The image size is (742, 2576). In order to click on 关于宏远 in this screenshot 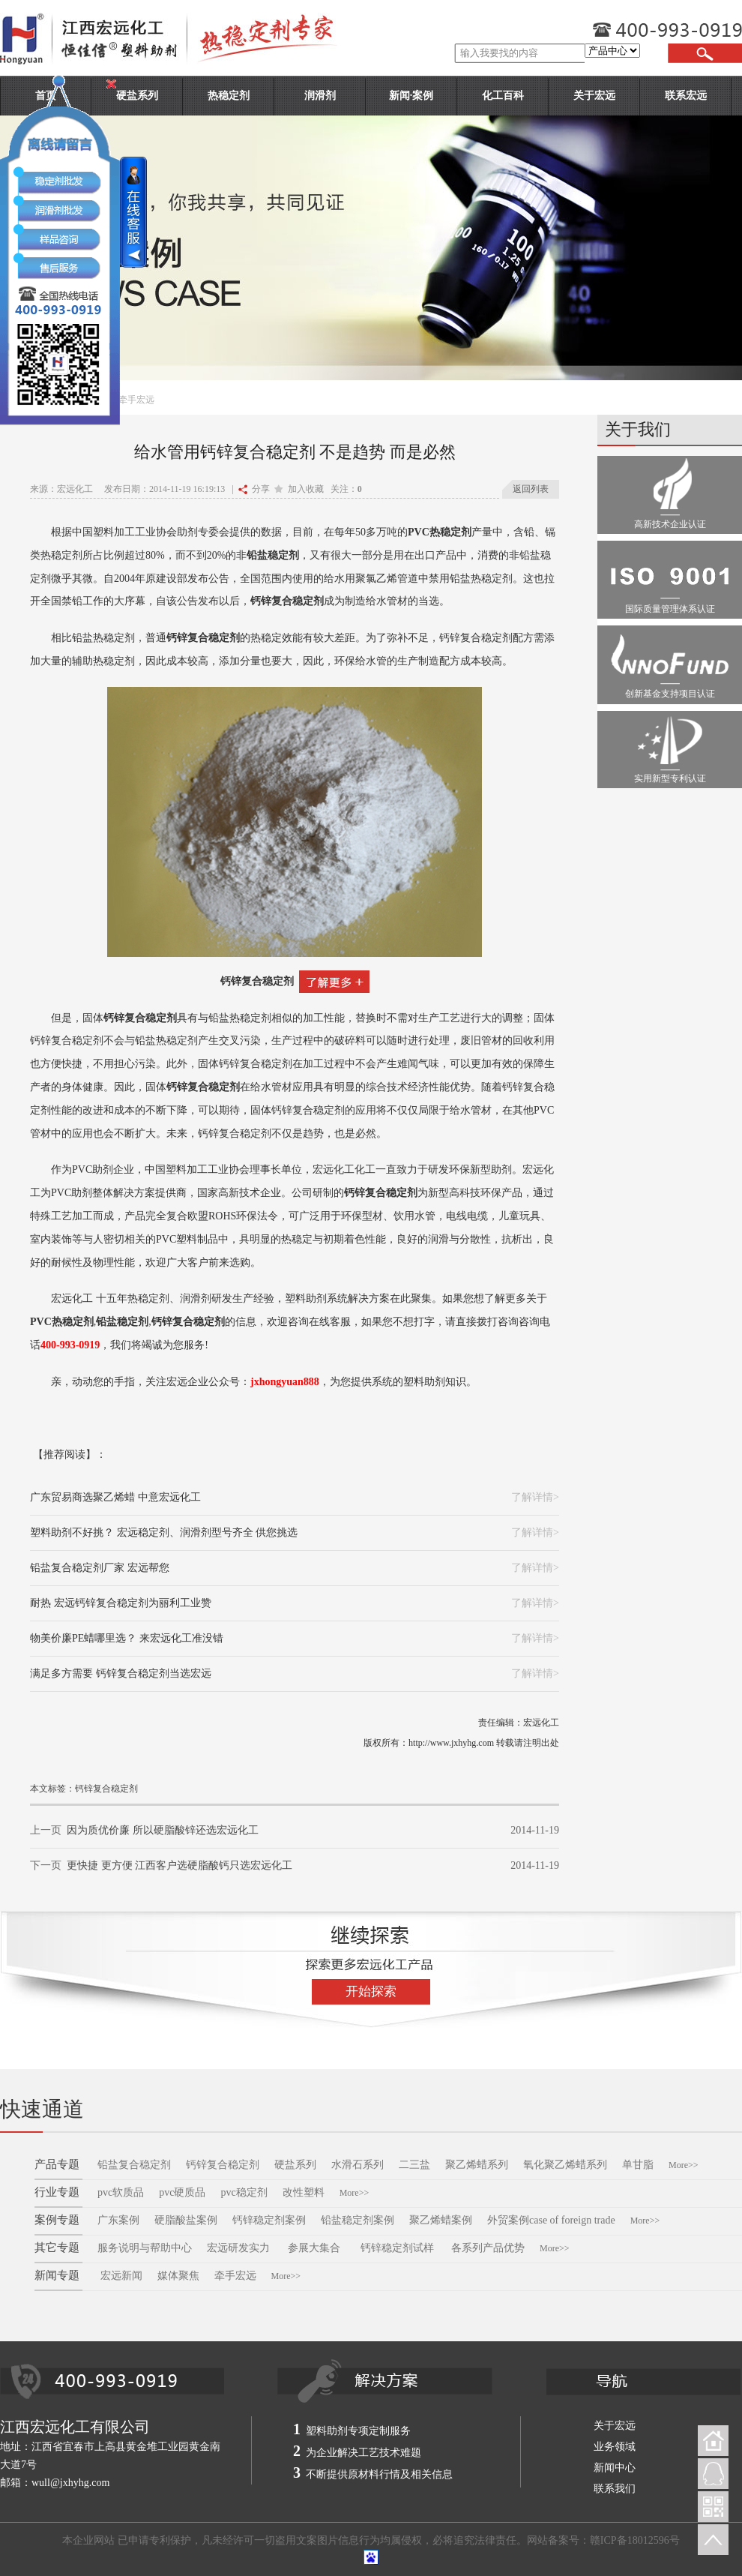, I will do `click(594, 95)`.